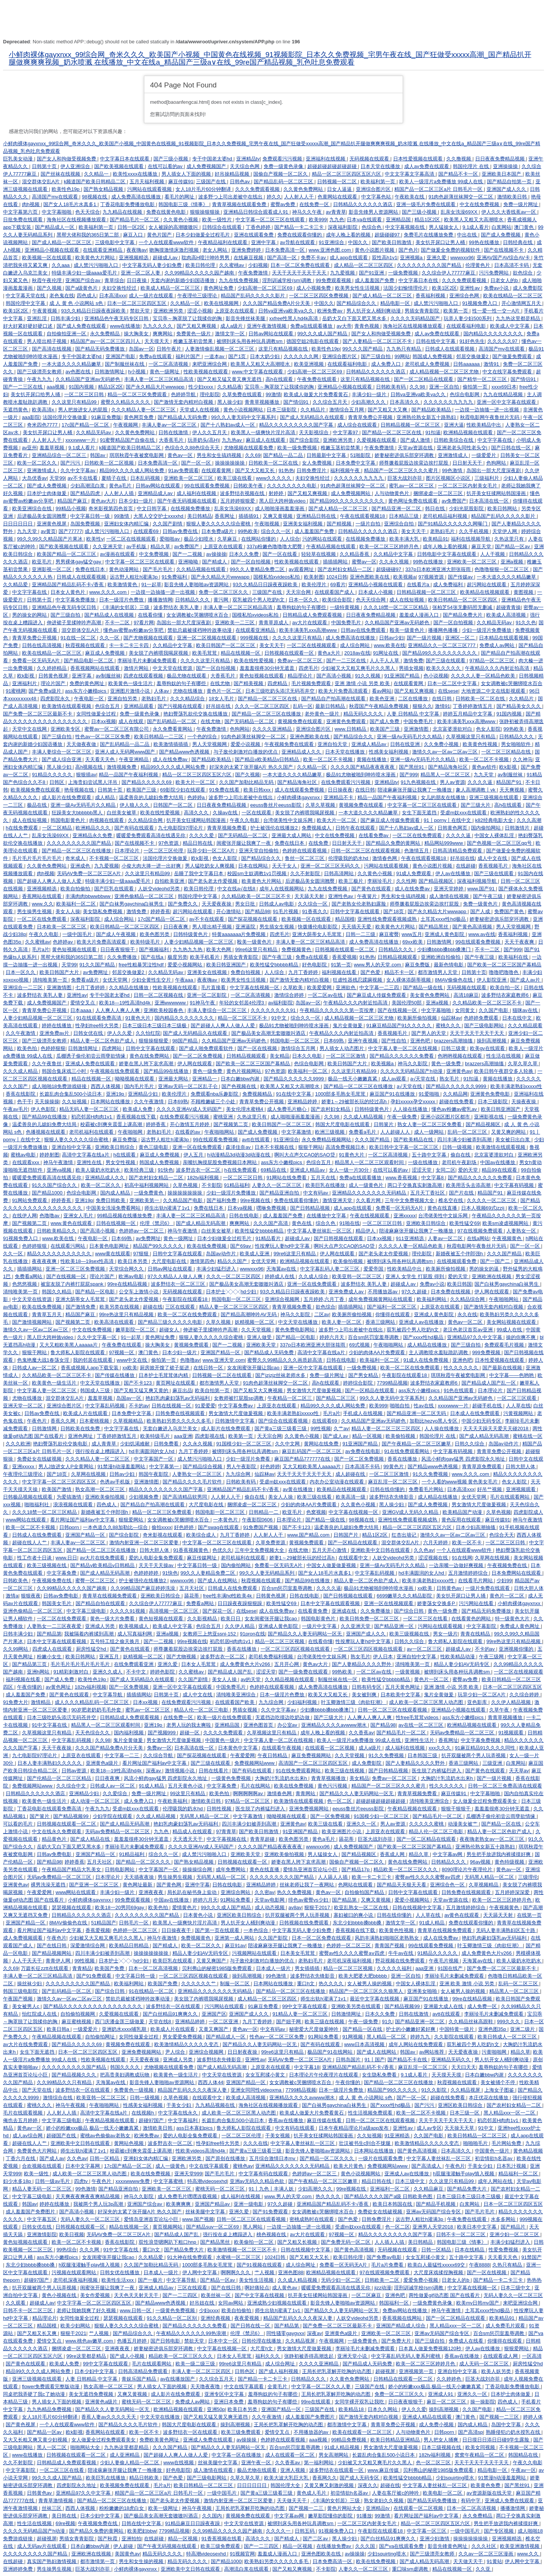  What do you see at coordinates (448, 584) in the screenshot?
I see `成人免费福利` at bounding box center [448, 584].